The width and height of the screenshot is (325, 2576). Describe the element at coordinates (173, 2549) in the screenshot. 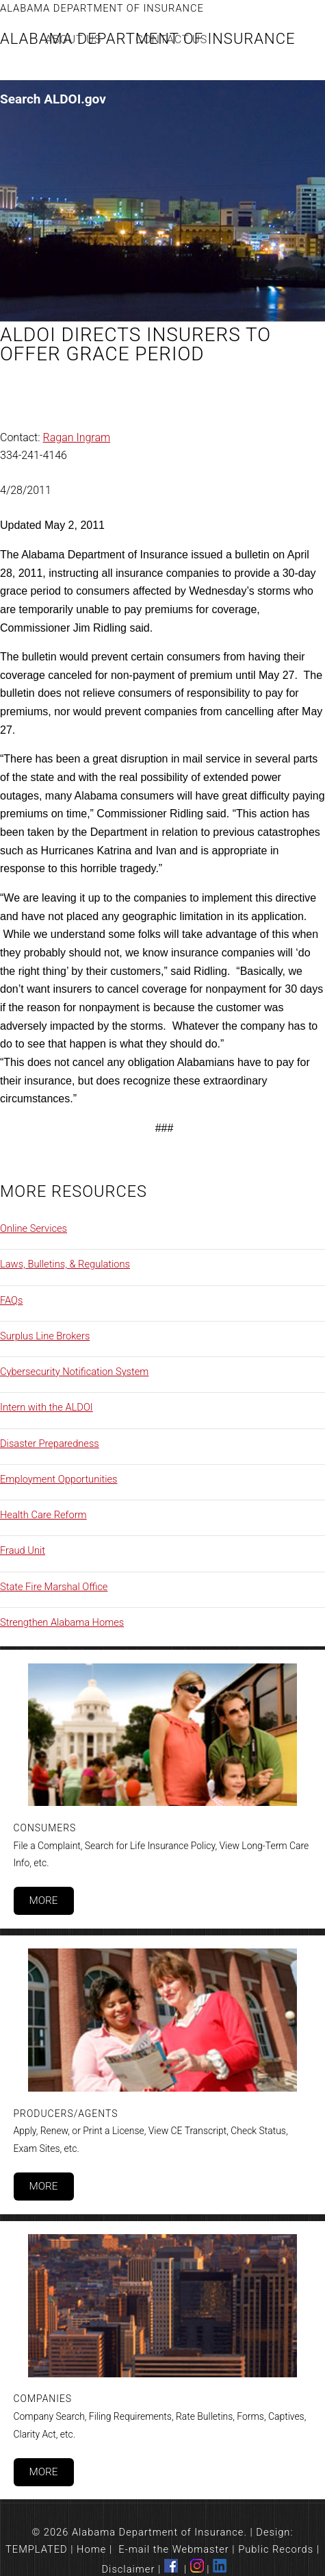

I see `E-mail the Webmaster` at that location.